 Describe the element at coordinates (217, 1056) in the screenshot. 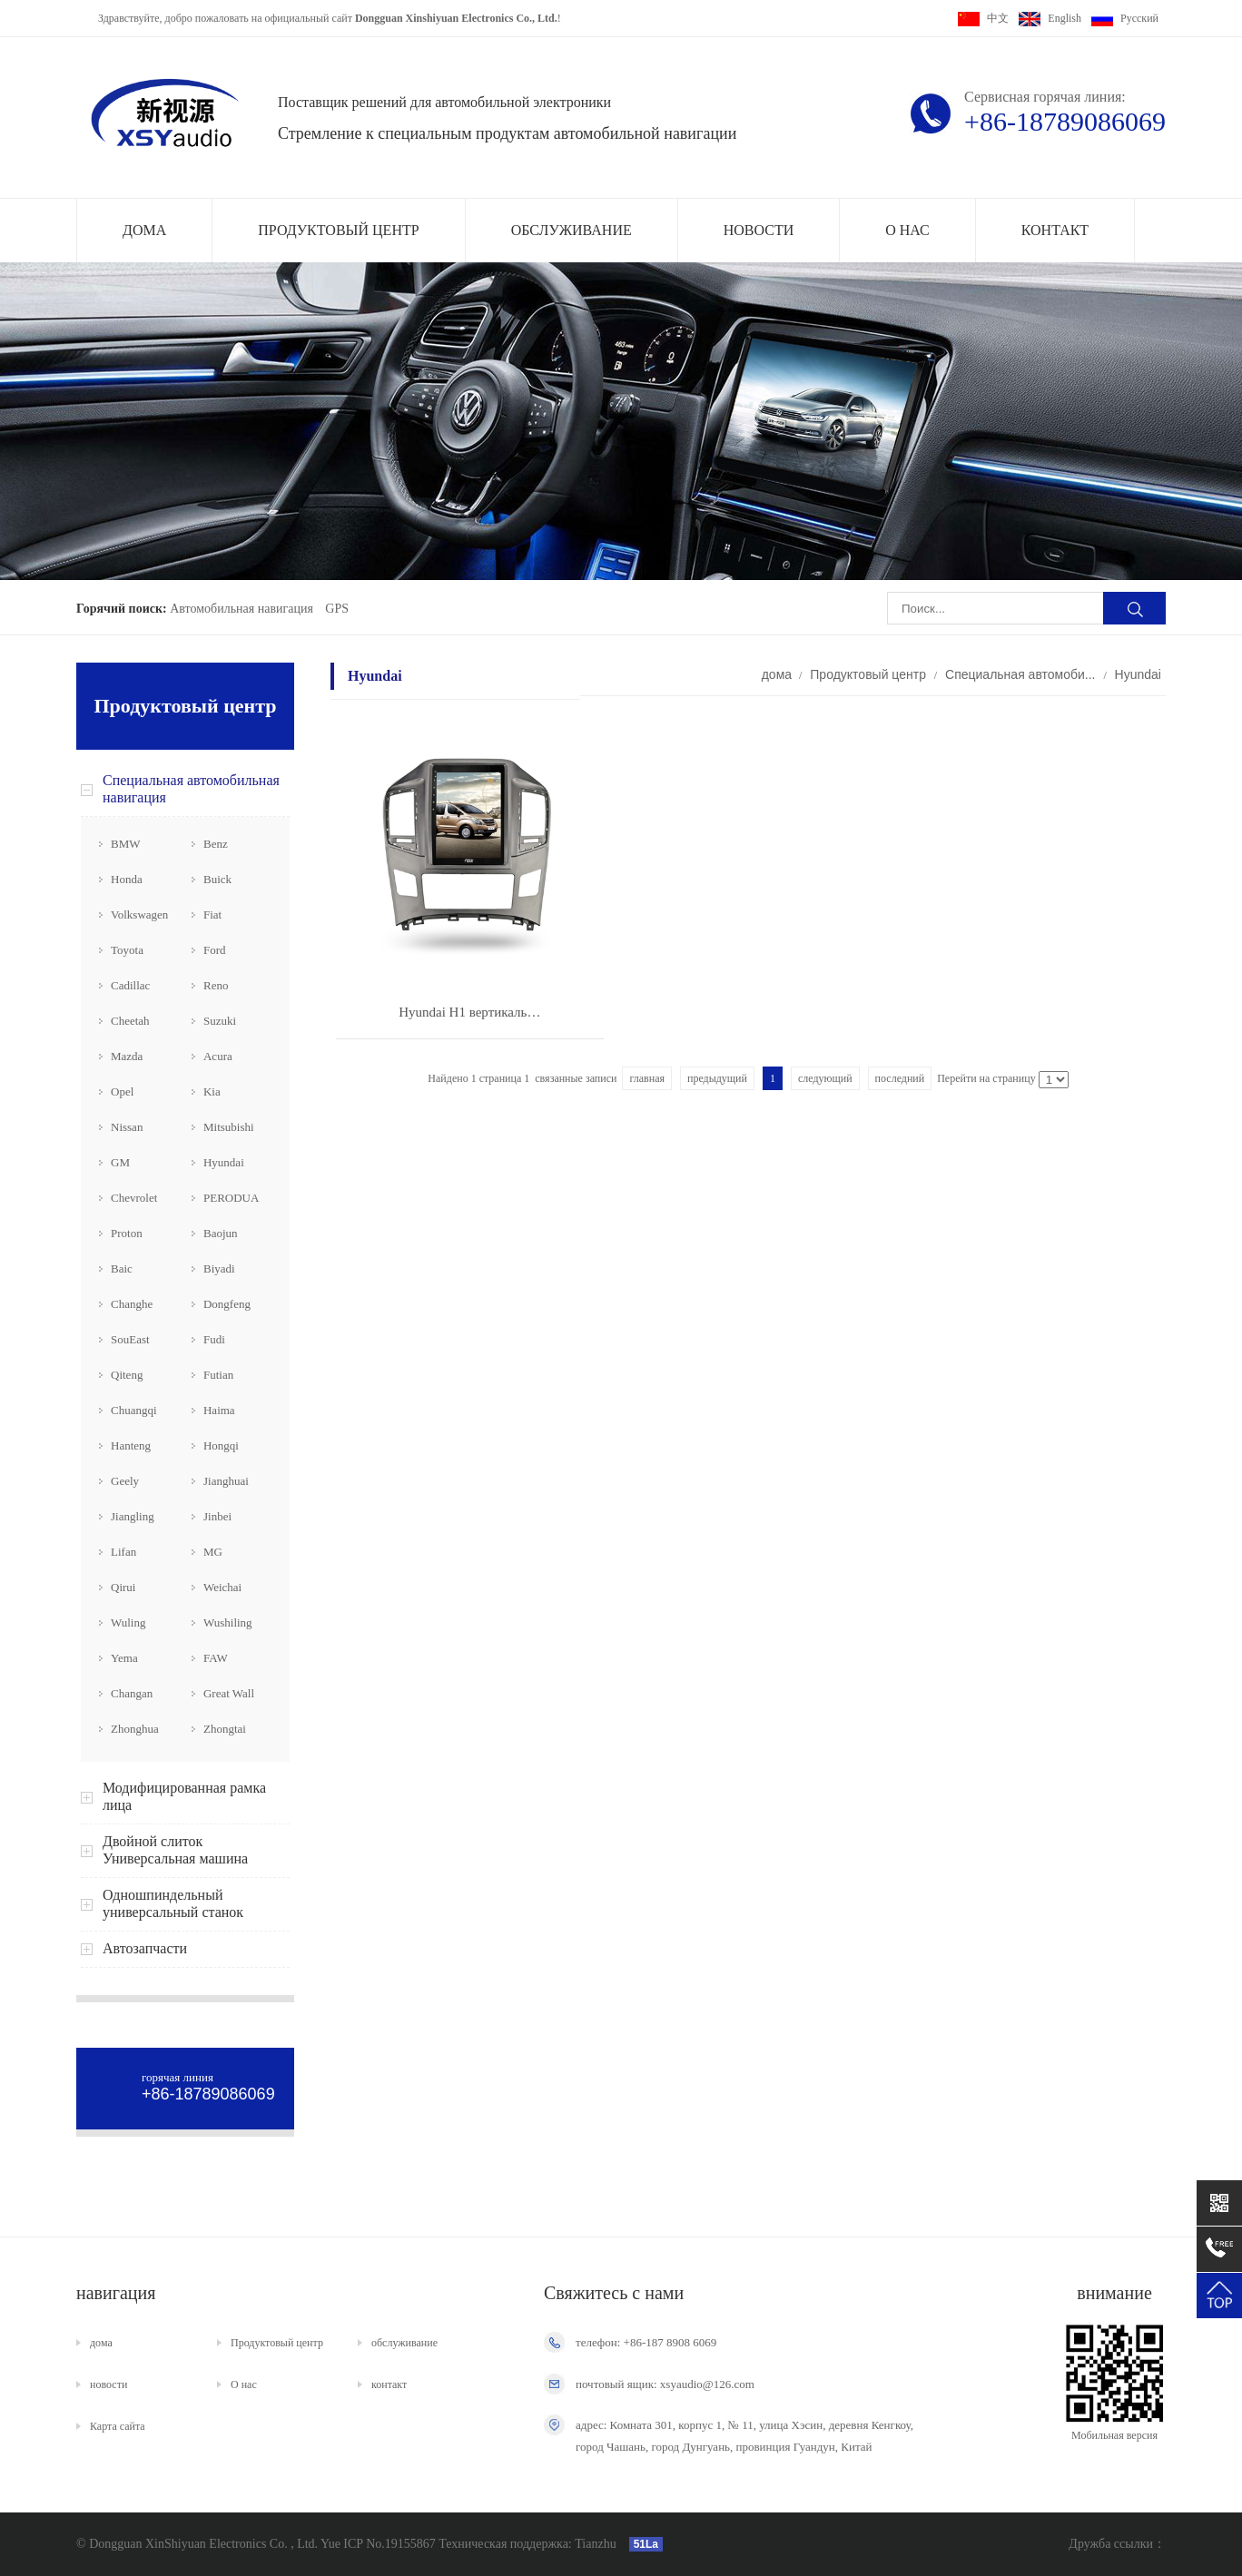

I see `Acura` at that location.